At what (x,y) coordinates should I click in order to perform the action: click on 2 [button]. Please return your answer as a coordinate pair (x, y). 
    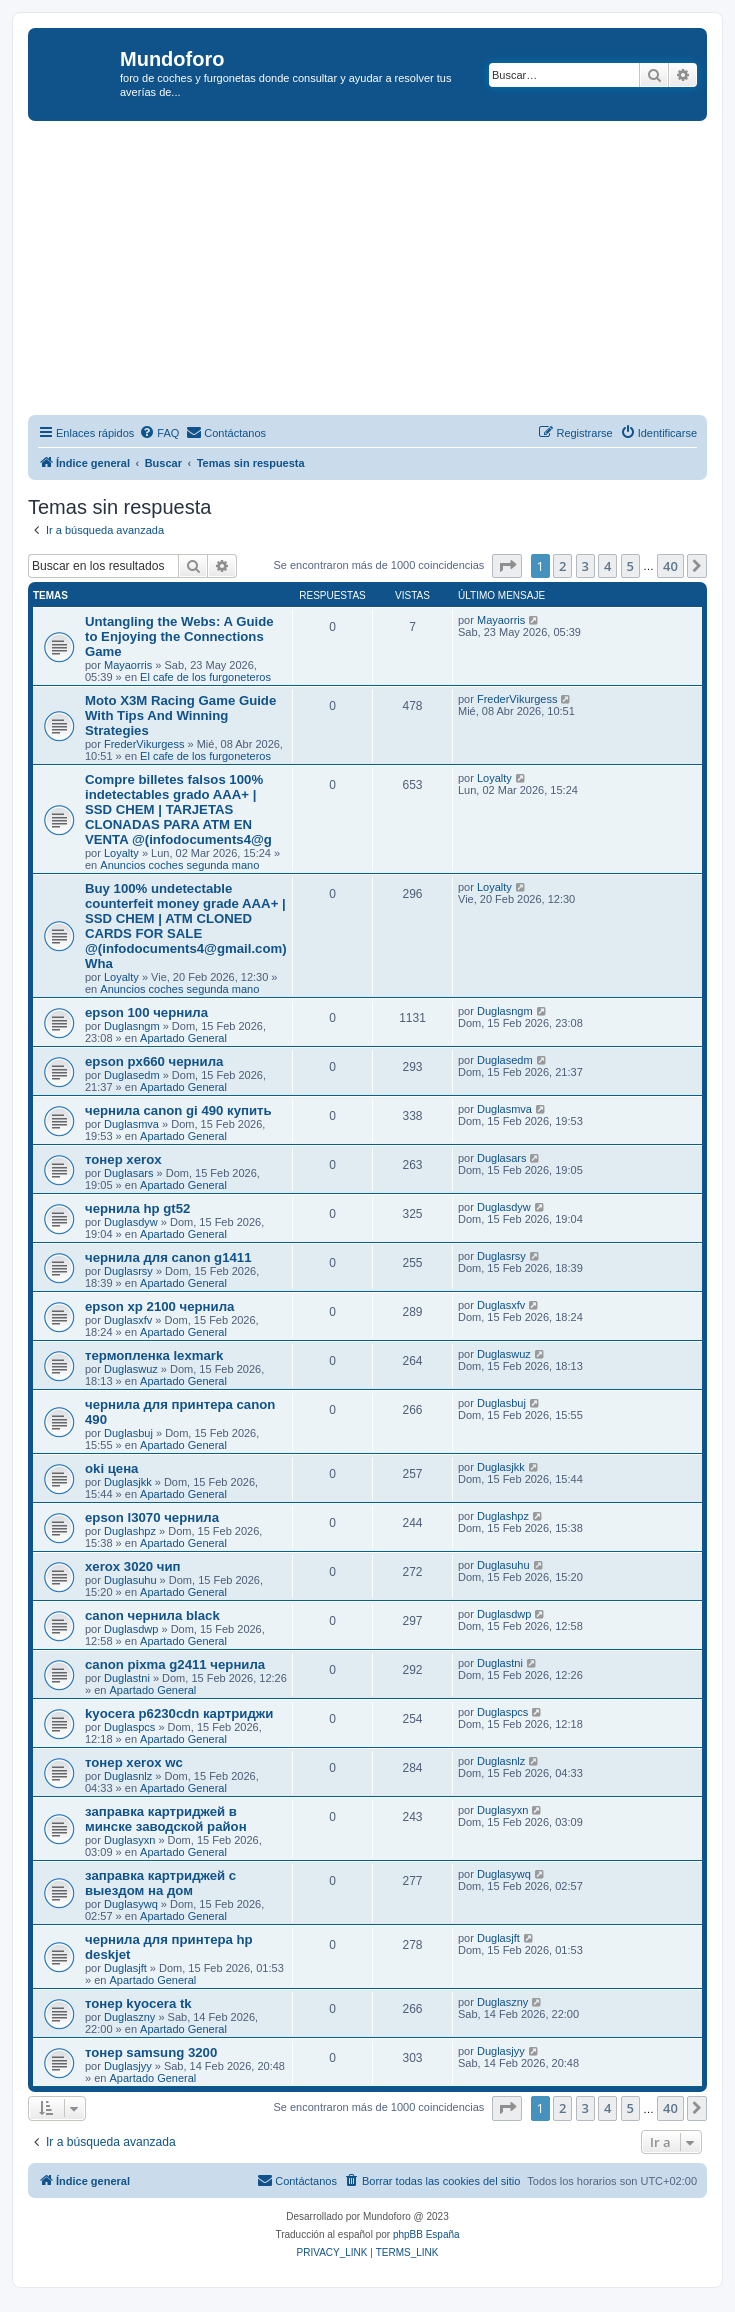
    Looking at the image, I should click on (562, 566).